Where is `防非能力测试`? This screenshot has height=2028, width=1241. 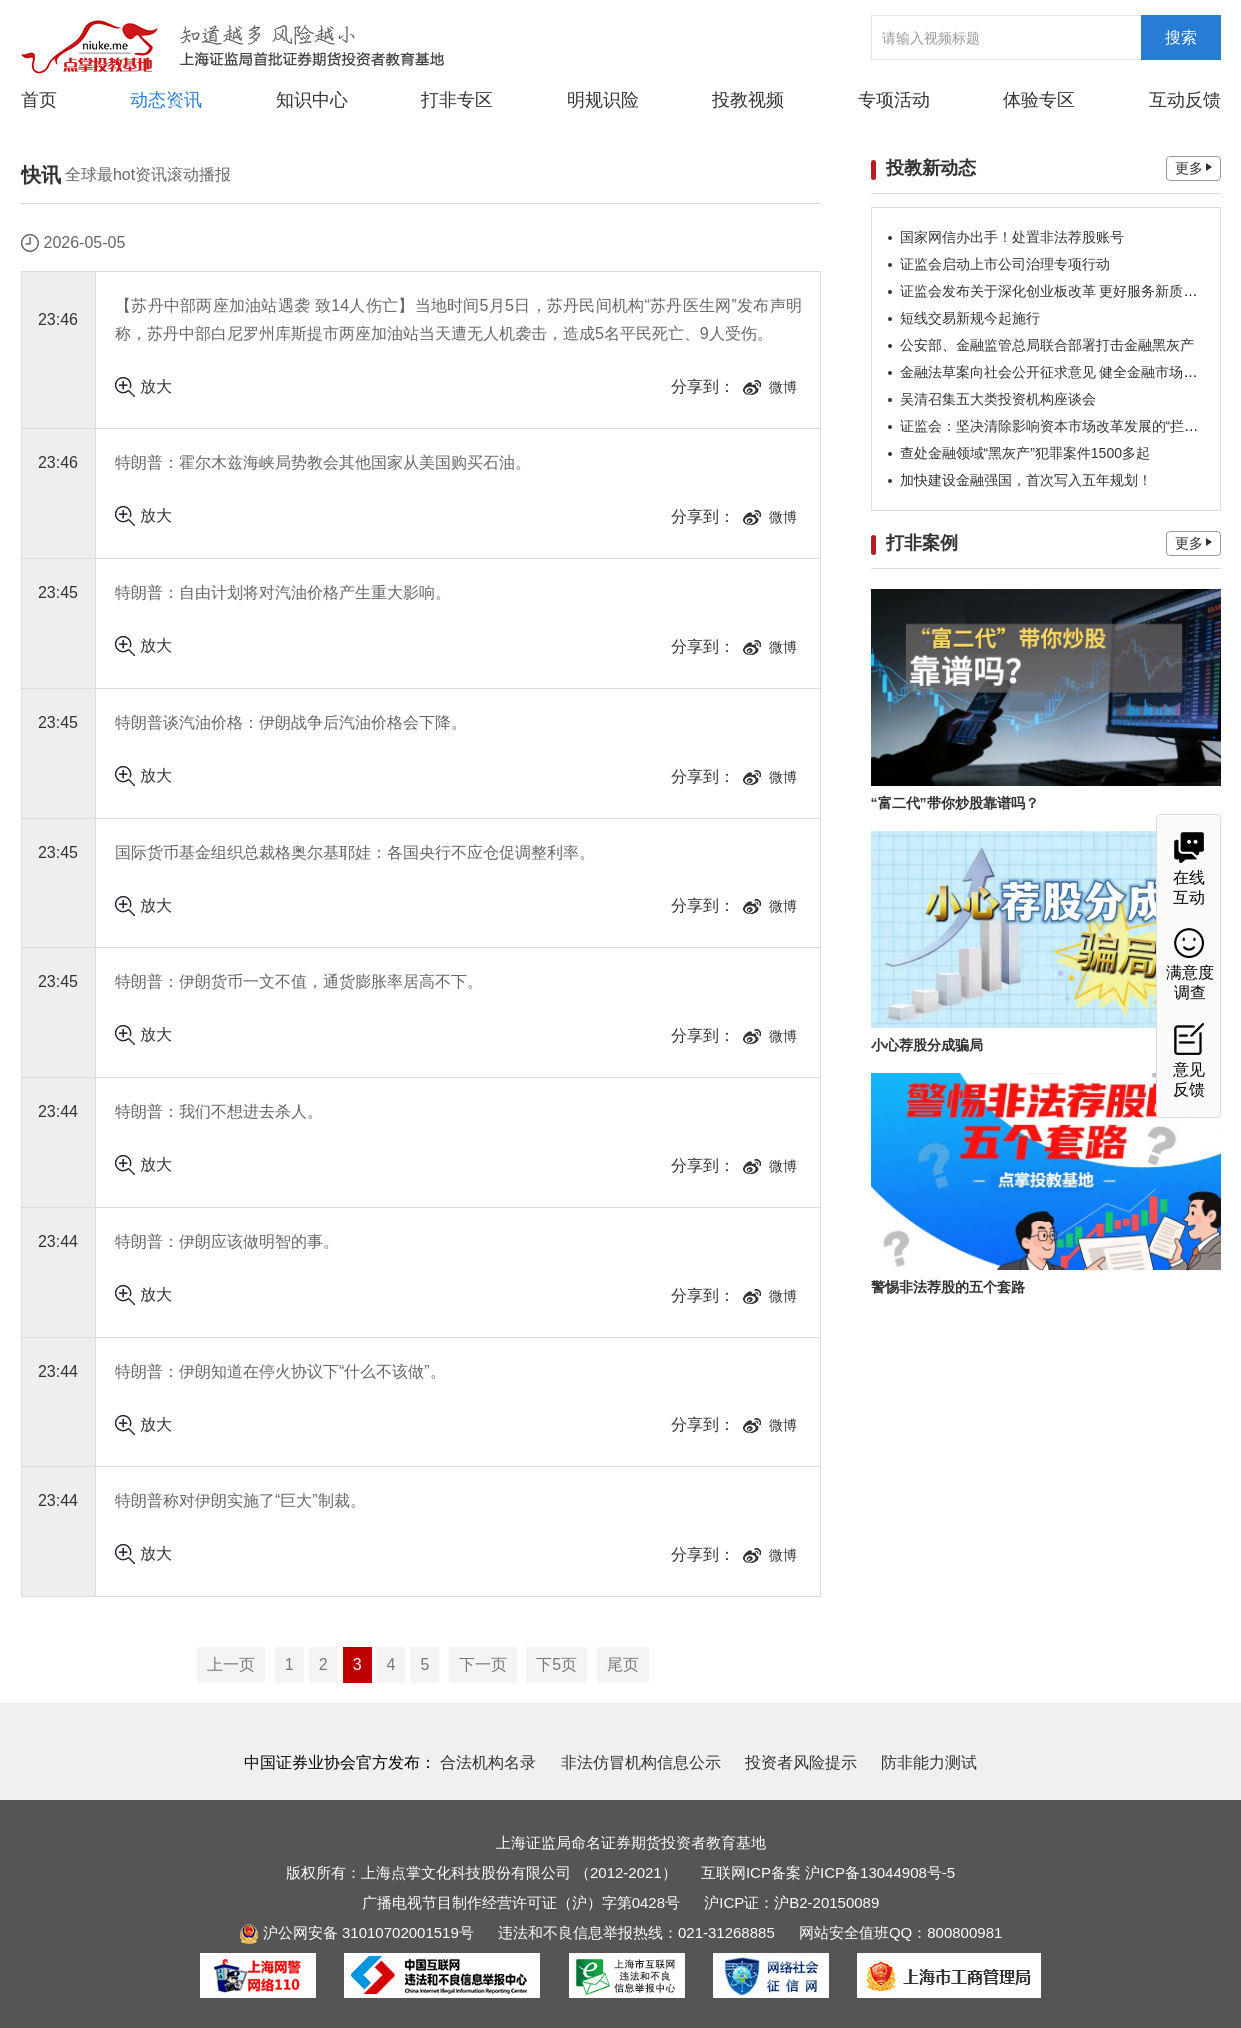
防非能力测试 is located at coordinates (929, 1762).